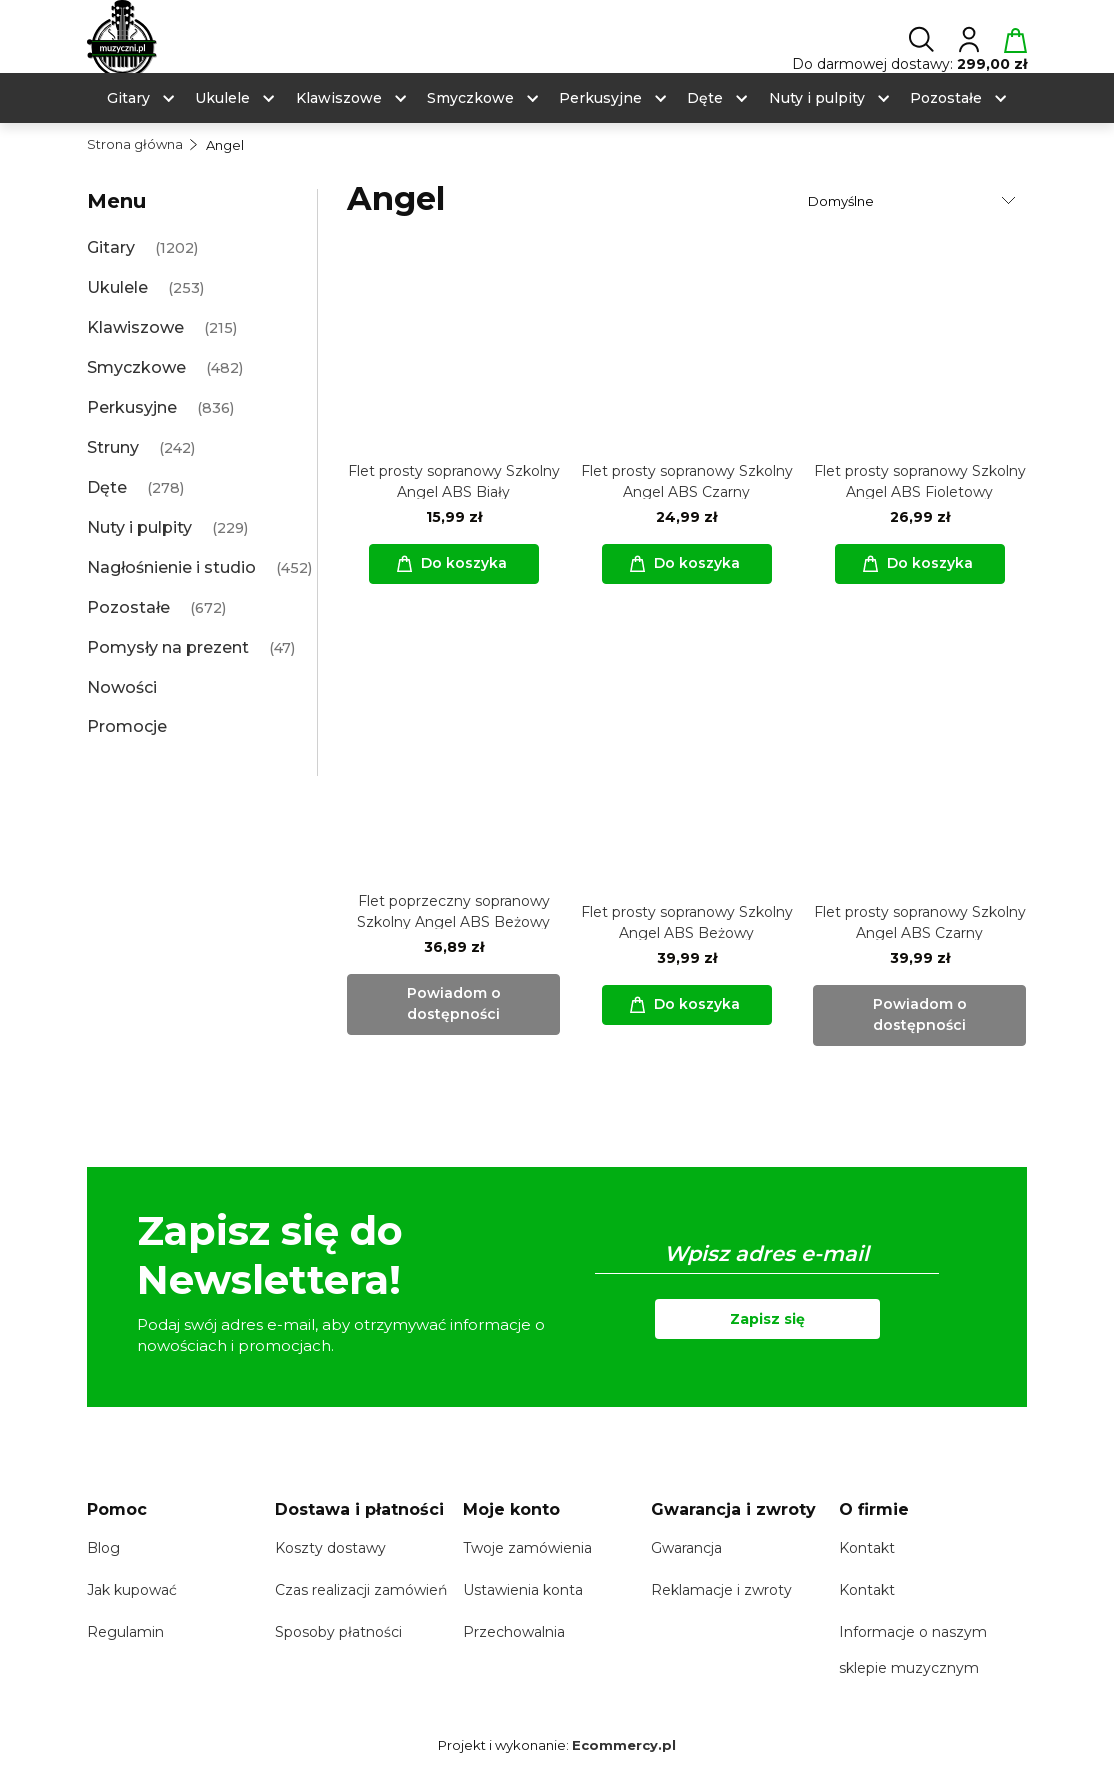  What do you see at coordinates (122, 687) in the screenshot?
I see `Nowości` at bounding box center [122, 687].